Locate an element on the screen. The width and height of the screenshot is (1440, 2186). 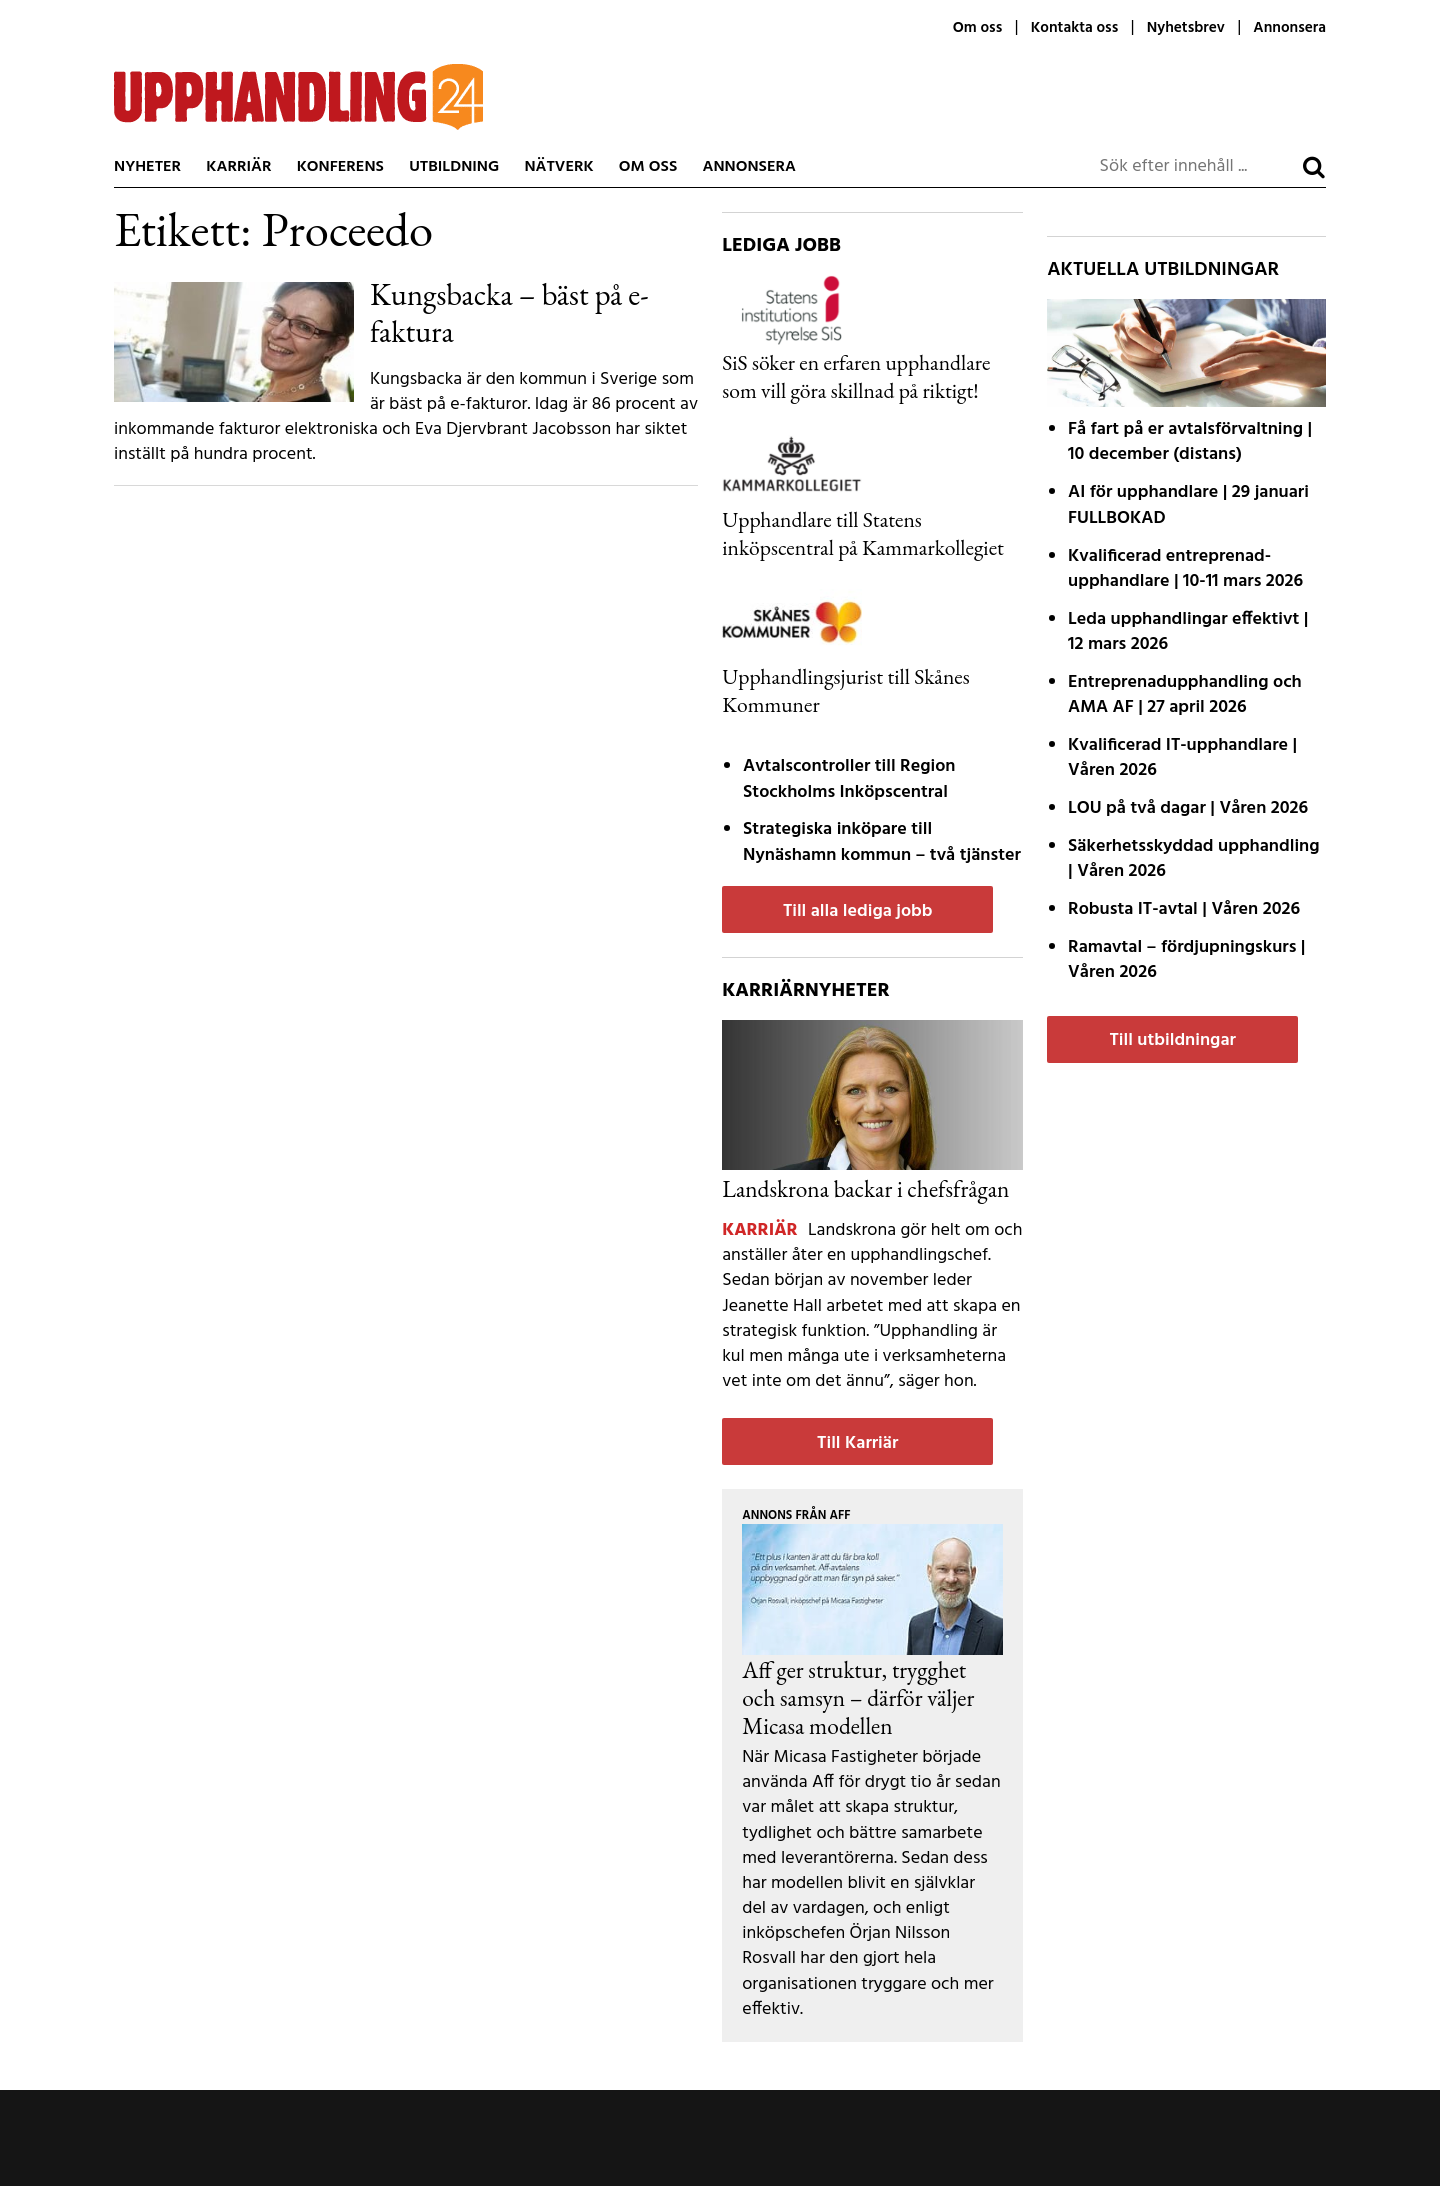
Kontakta oss is located at coordinates (1074, 28).